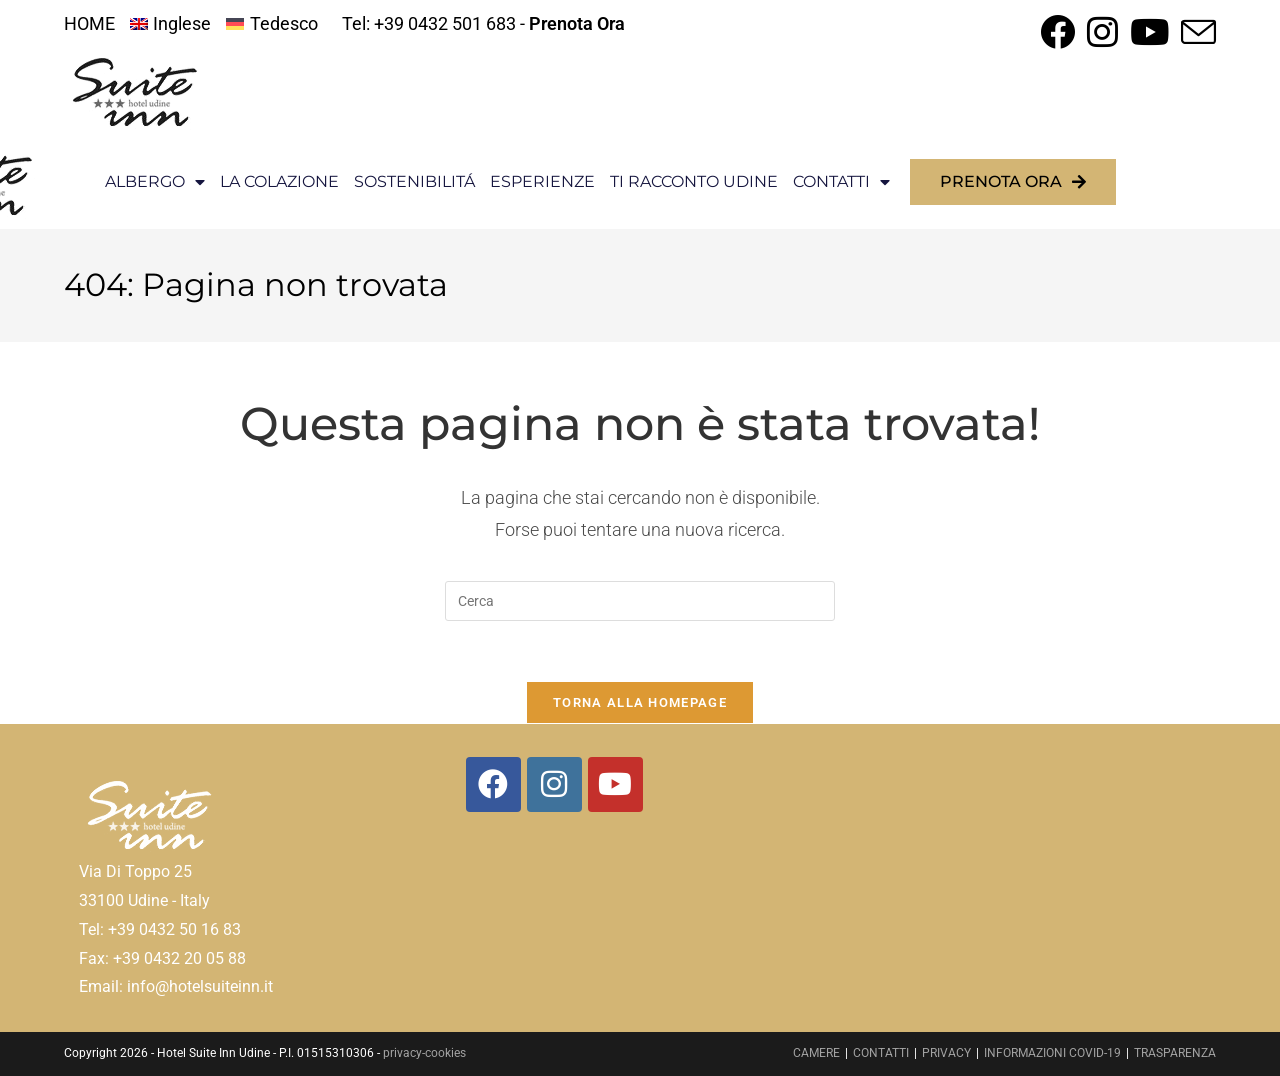 This screenshot has width=1280, height=1076. Describe the element at coordinates (1057, 31) in the screenshot. I see `[Facebook (si apre in una nuova scheda)]` at that location.